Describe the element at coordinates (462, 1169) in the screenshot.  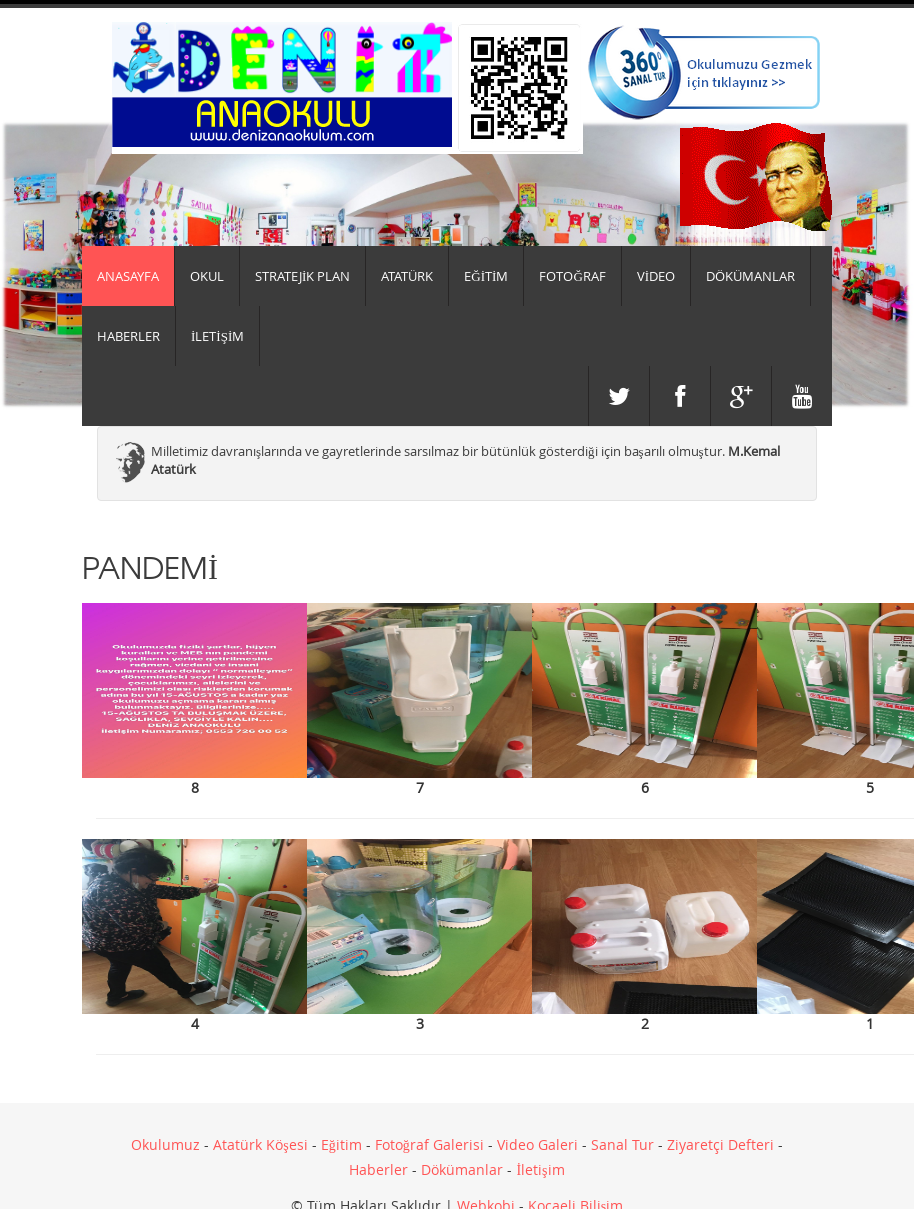
I see `Dökümanlar` at that location.